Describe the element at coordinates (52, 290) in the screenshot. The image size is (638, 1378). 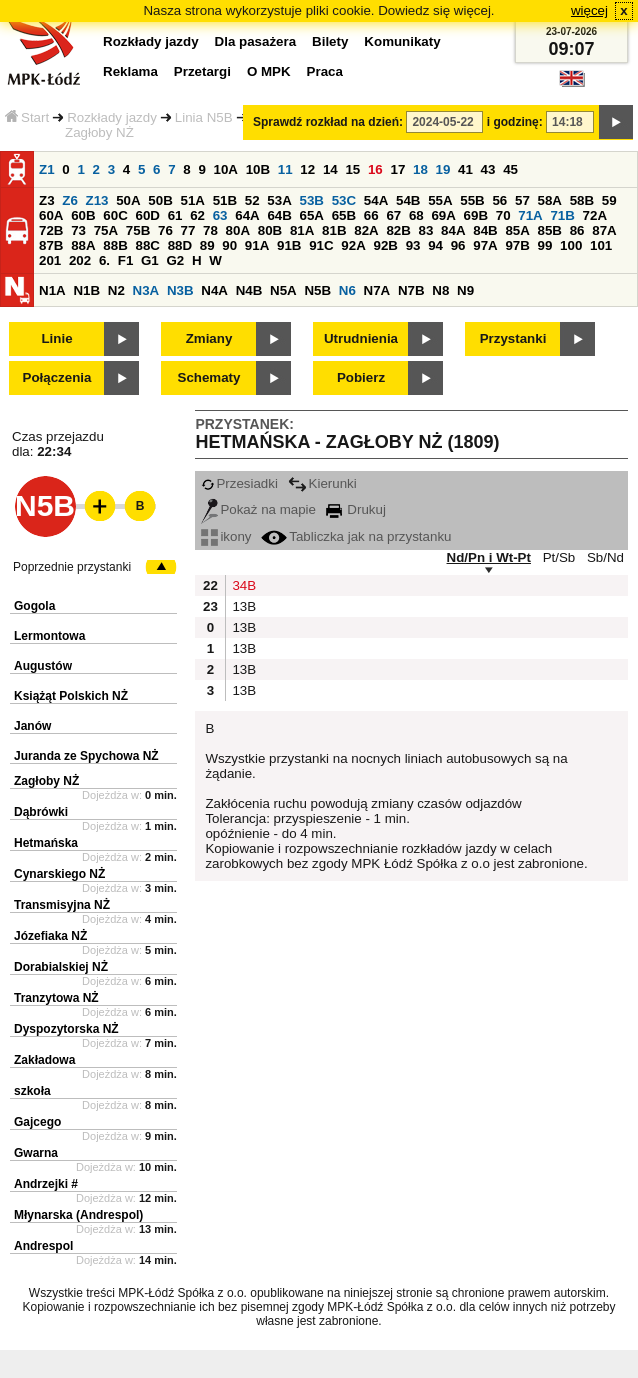
I see `N1A` at that location.